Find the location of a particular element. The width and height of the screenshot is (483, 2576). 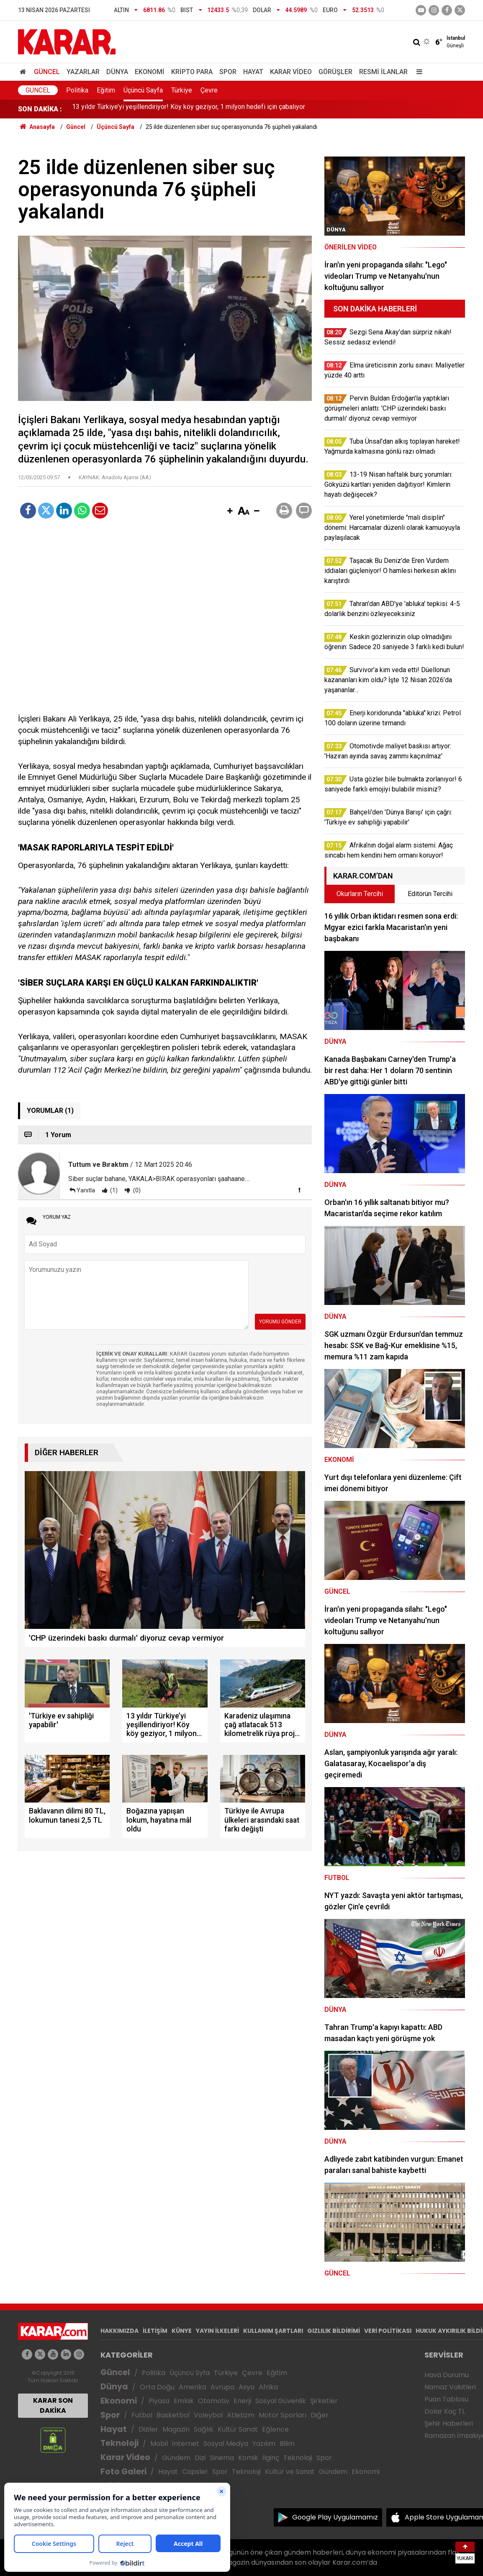

(0) is located at coordinates (136, 1190).